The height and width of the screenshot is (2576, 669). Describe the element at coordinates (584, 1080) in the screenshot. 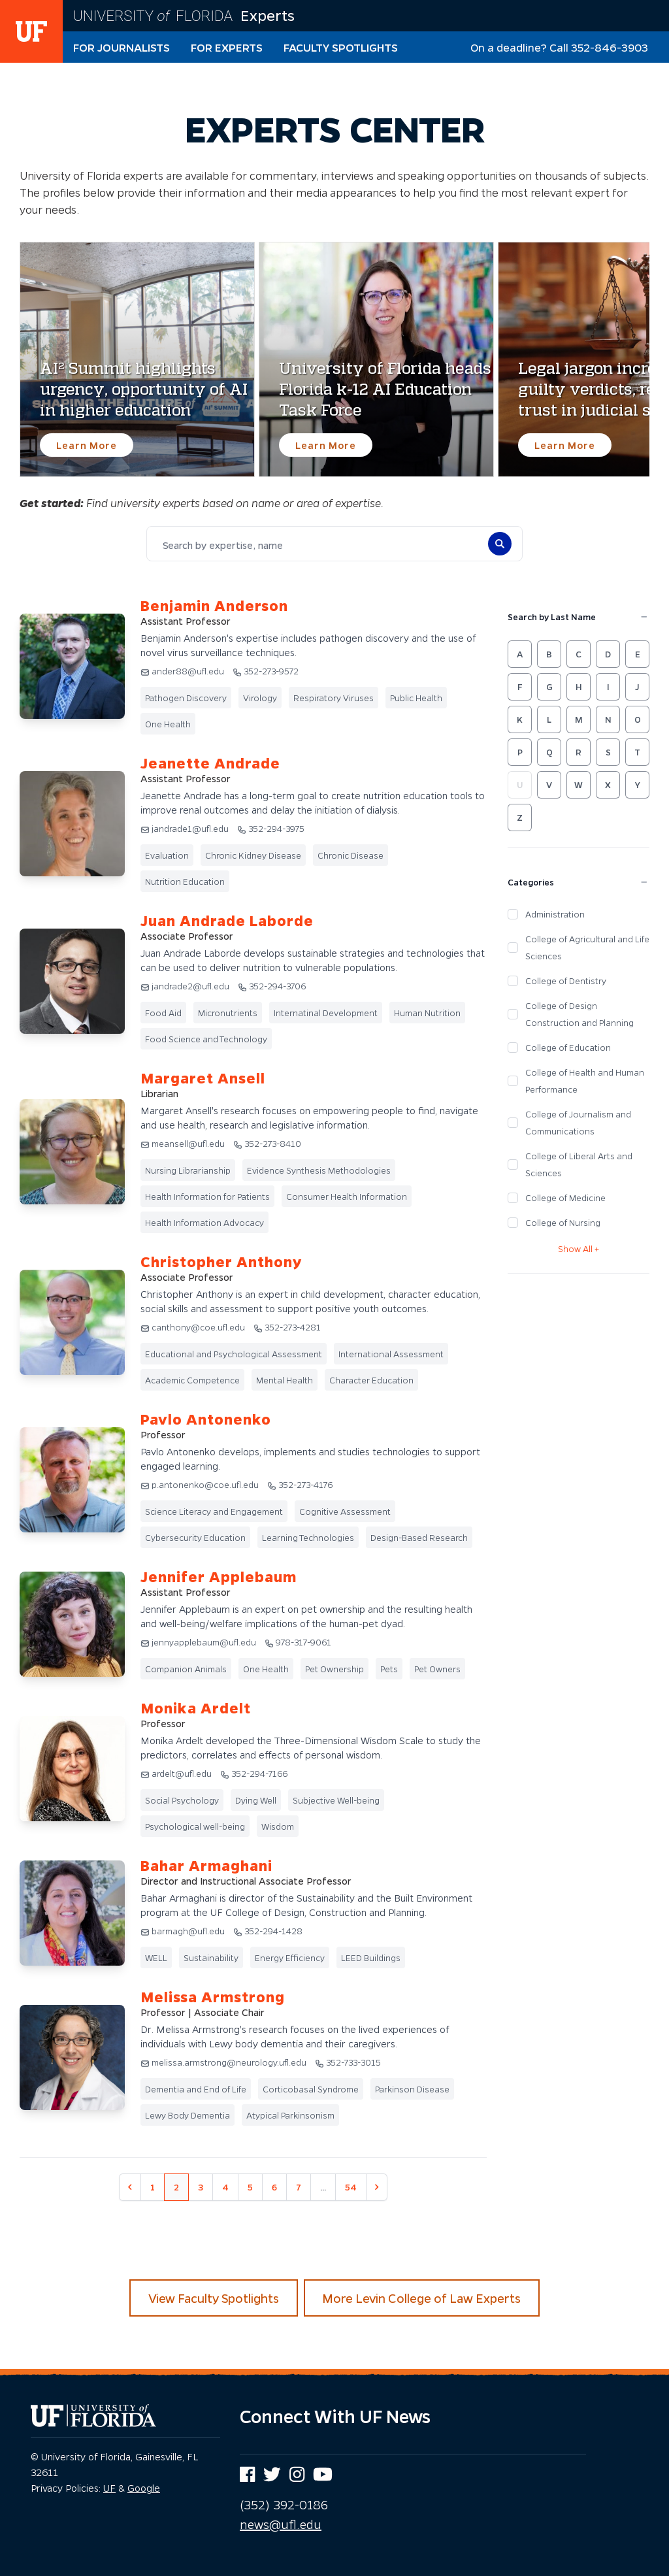

I see `College of Health and Human Performance` at that location.